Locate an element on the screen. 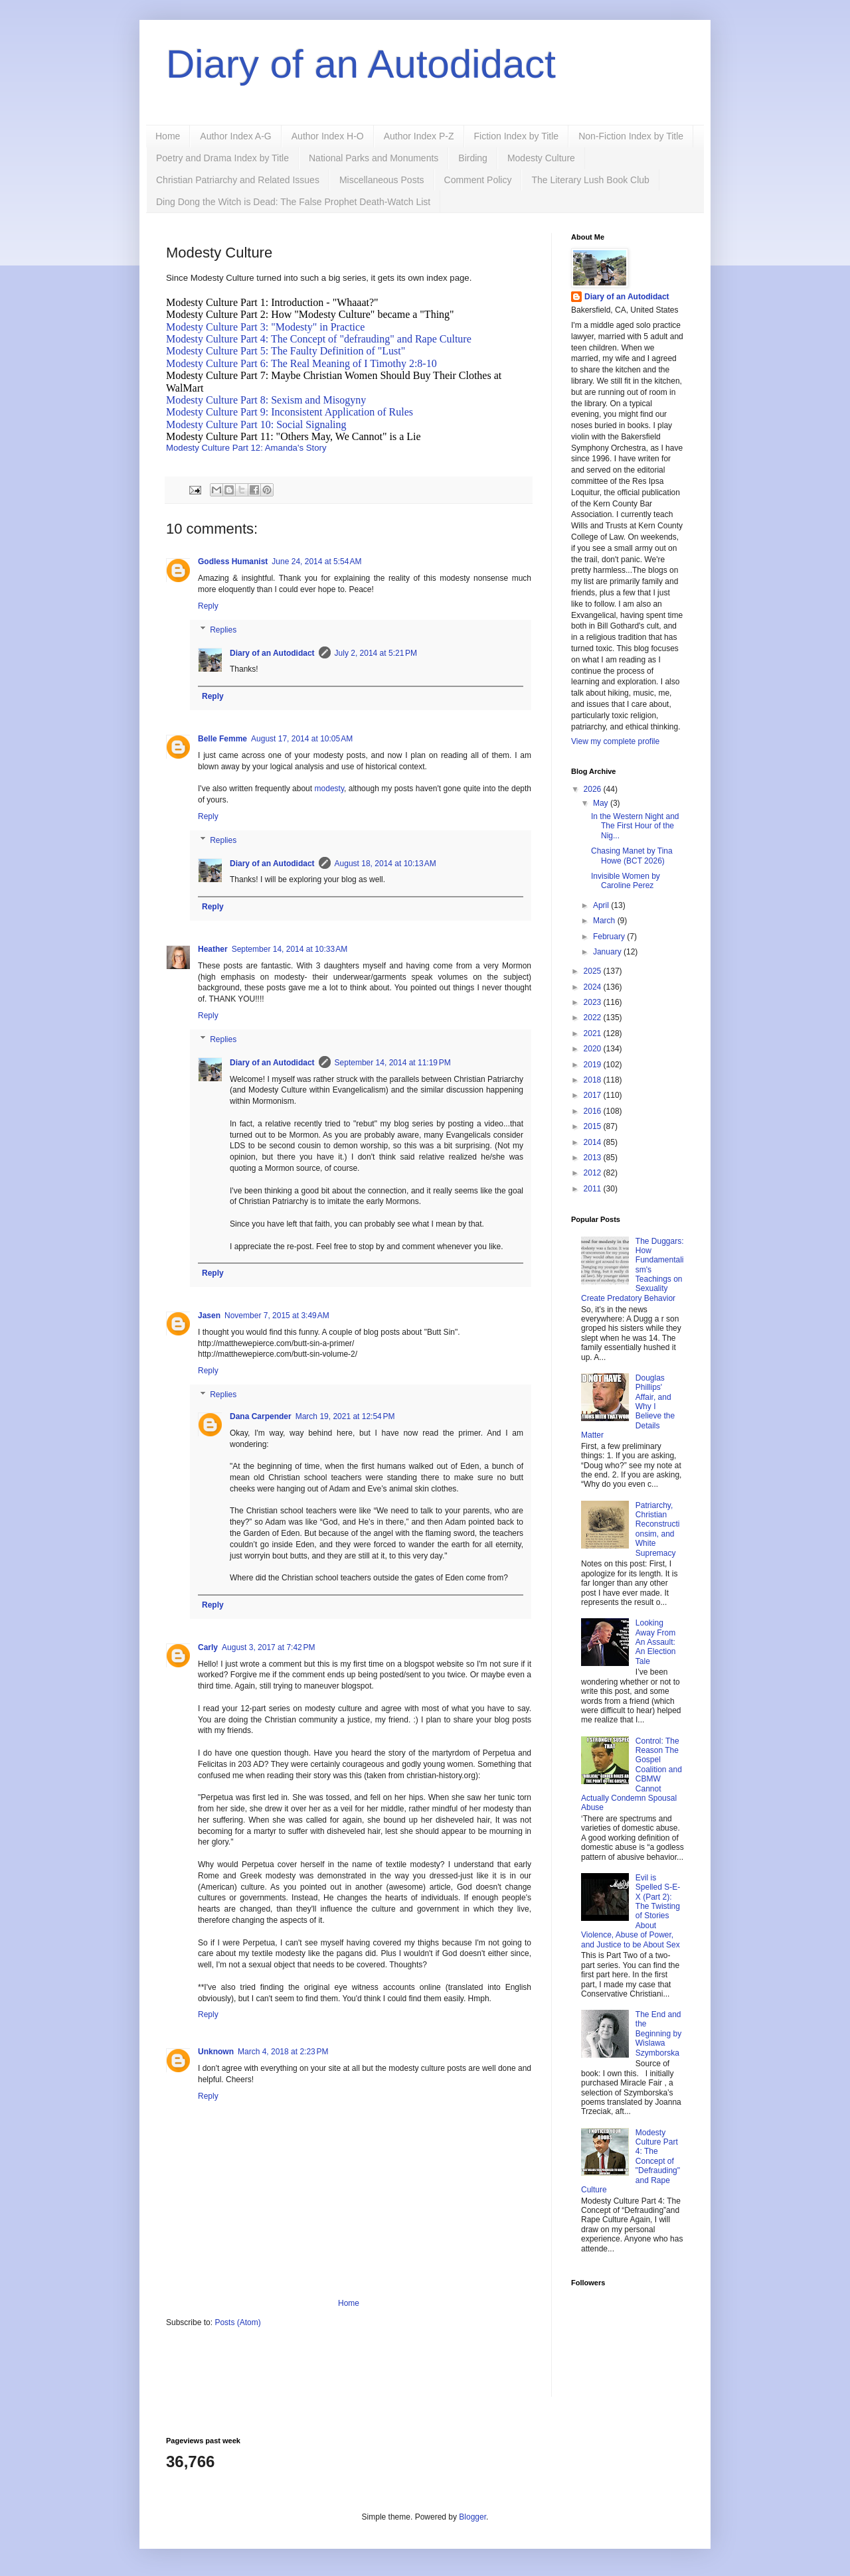 The image size is (850, 2576). February is located at coordinates (610, 936).